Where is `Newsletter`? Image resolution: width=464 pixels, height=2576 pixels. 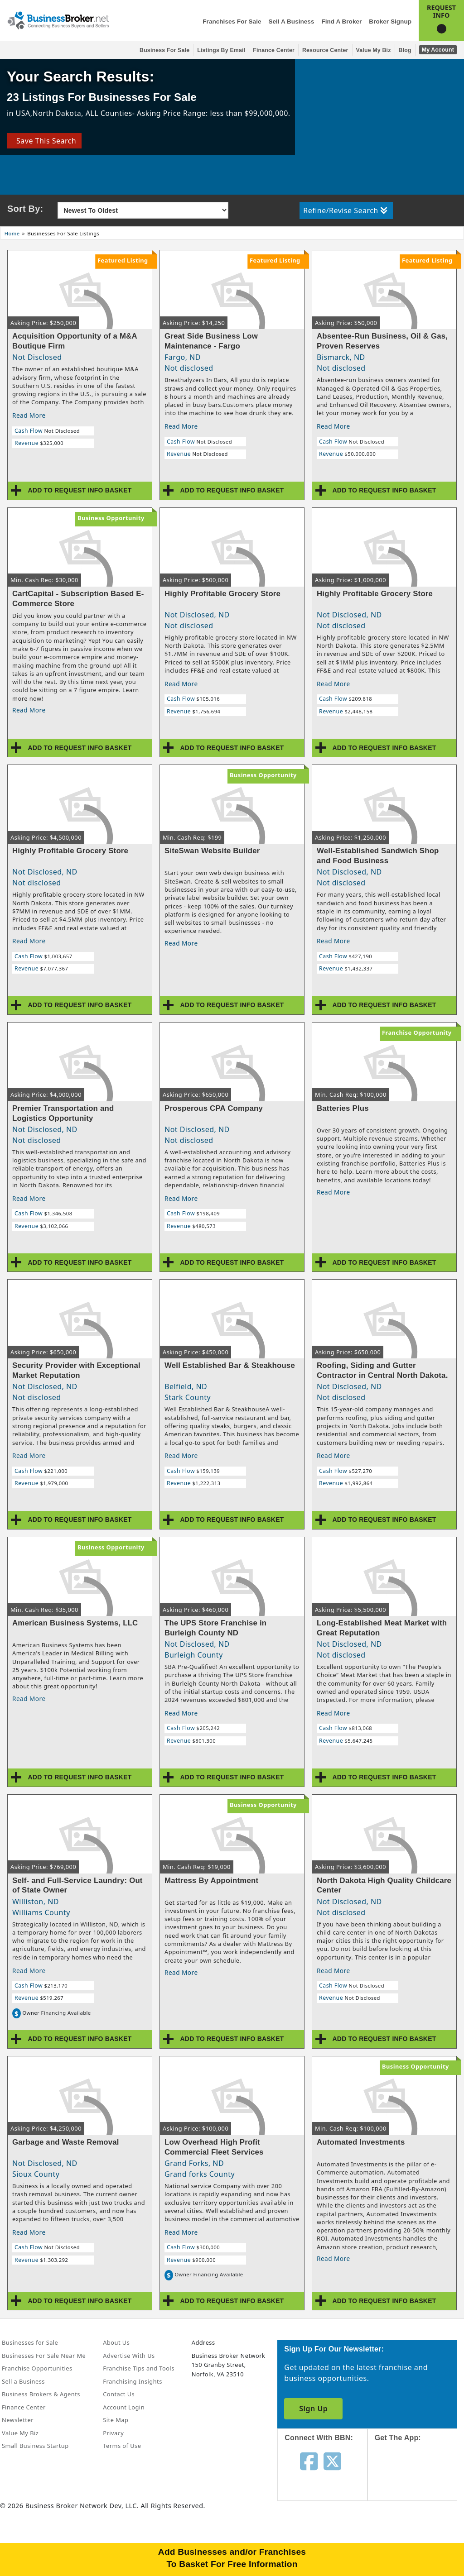
Newsletter is located at coordinates (18, 2420).